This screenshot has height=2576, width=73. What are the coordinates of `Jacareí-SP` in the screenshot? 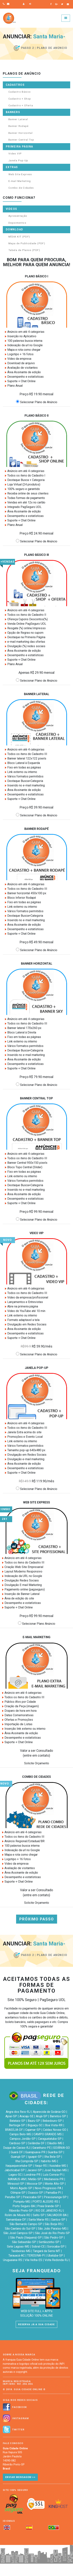 It's located at (34, 2170).